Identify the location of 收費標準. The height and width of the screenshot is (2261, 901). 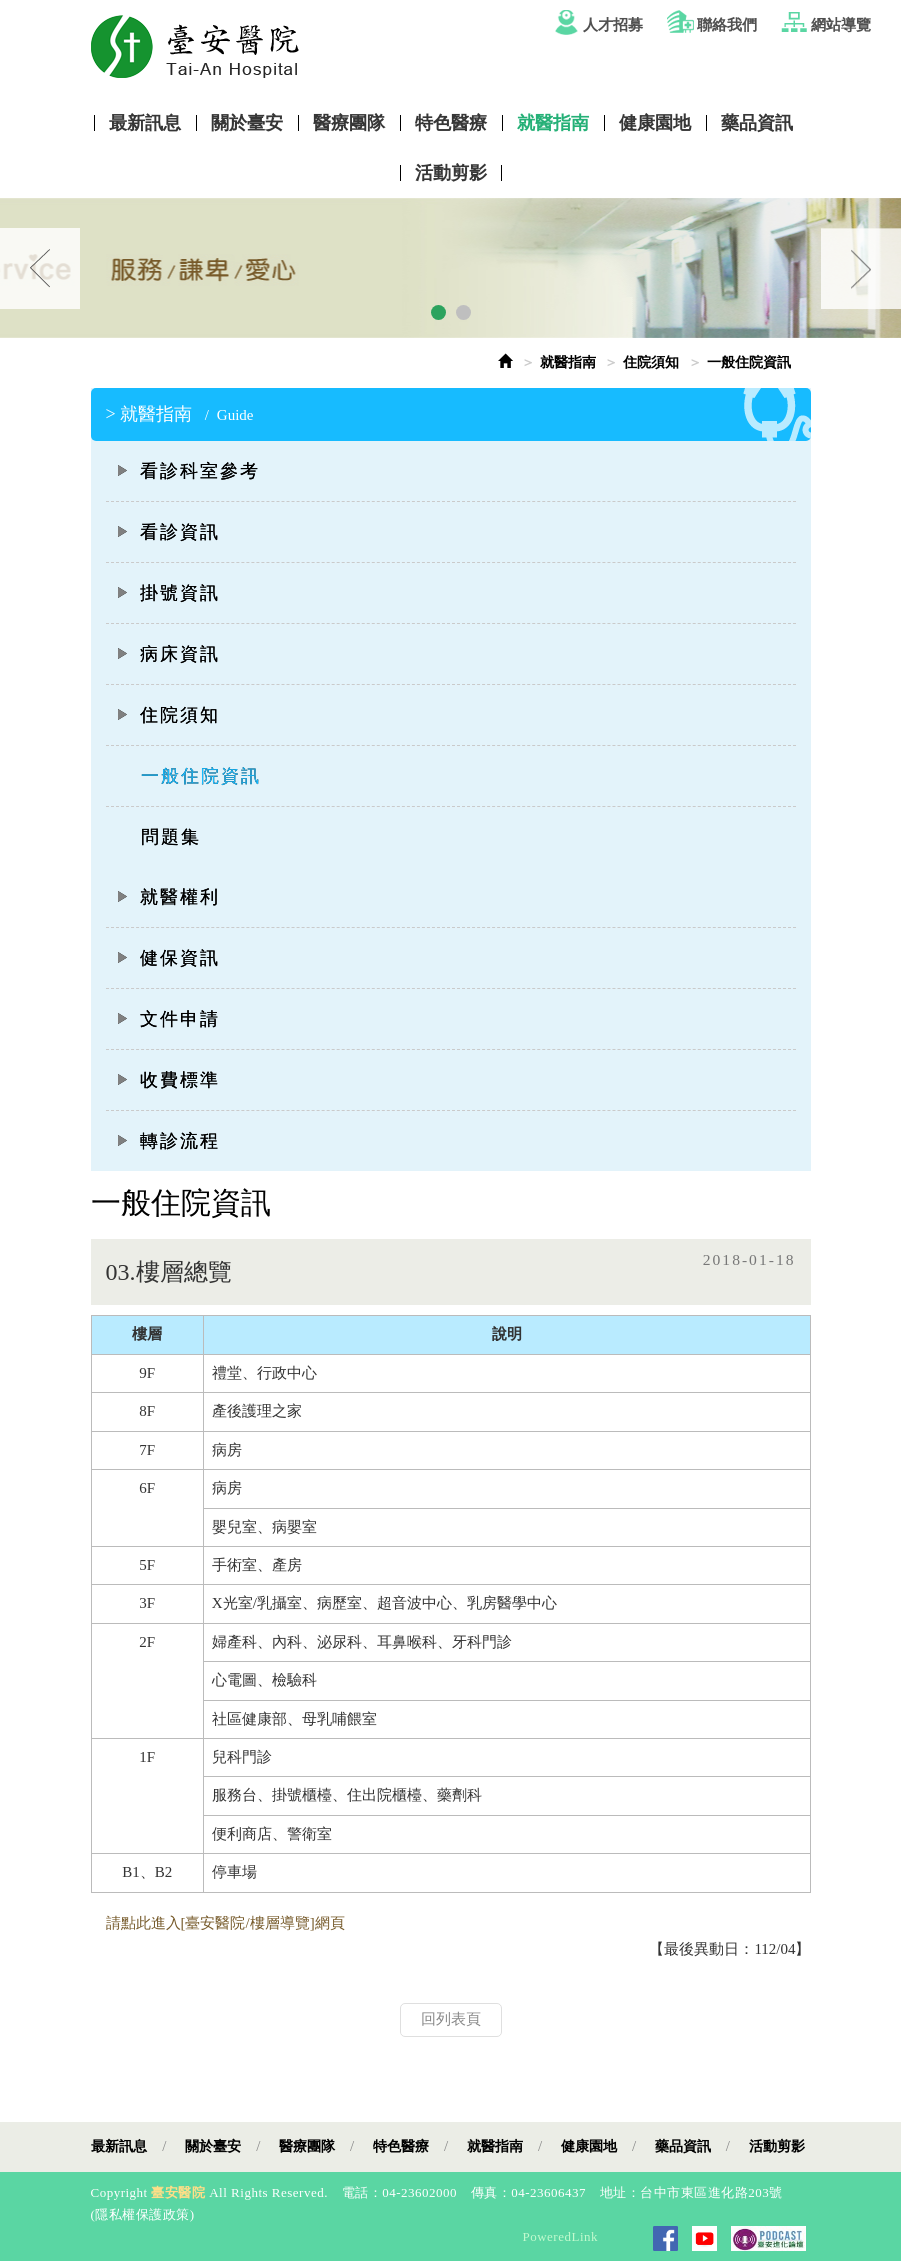
(168, 1080).